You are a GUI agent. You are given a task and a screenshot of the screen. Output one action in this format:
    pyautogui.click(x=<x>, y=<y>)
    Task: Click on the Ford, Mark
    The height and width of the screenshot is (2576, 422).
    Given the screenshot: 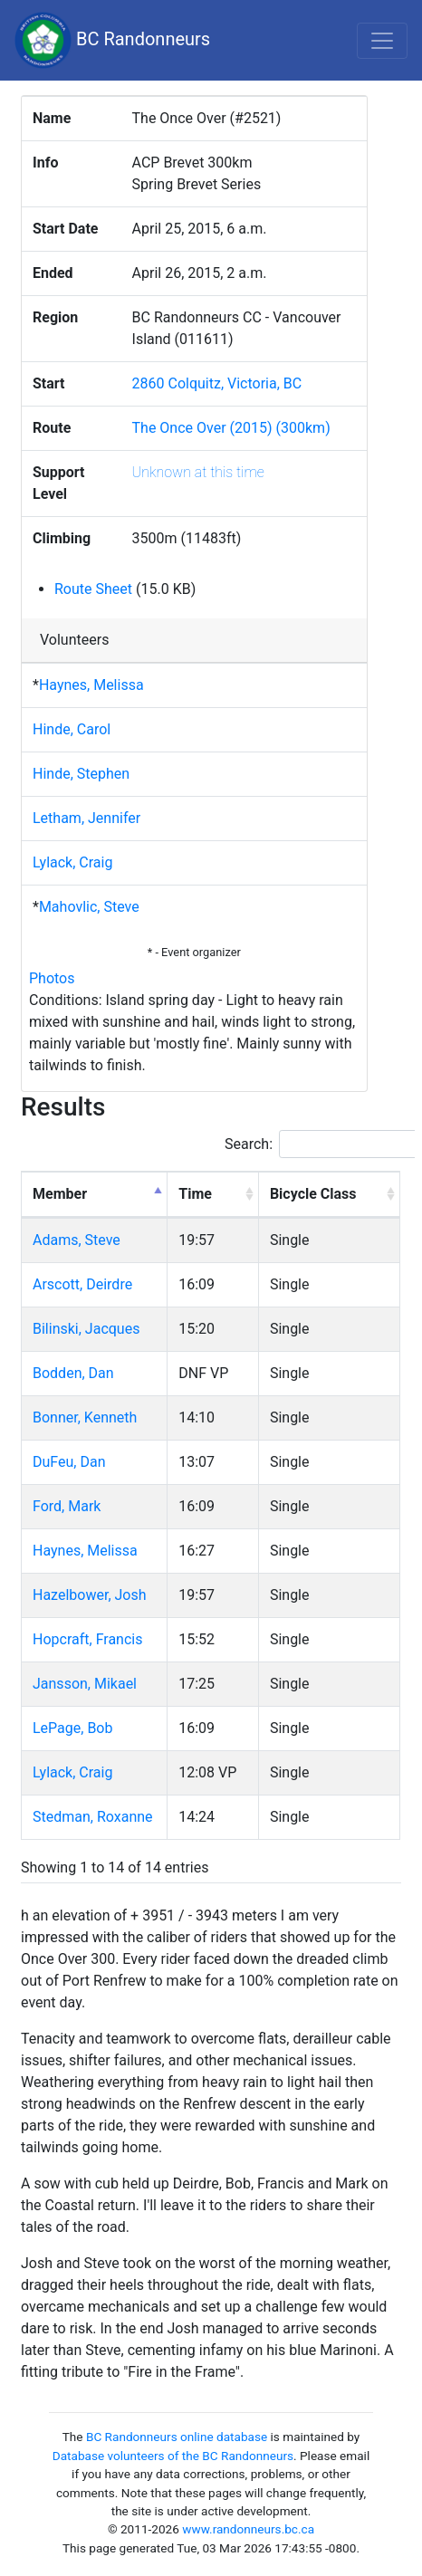 What is the action you would take?
    pyautogui.click(x=67, y=1506)
    